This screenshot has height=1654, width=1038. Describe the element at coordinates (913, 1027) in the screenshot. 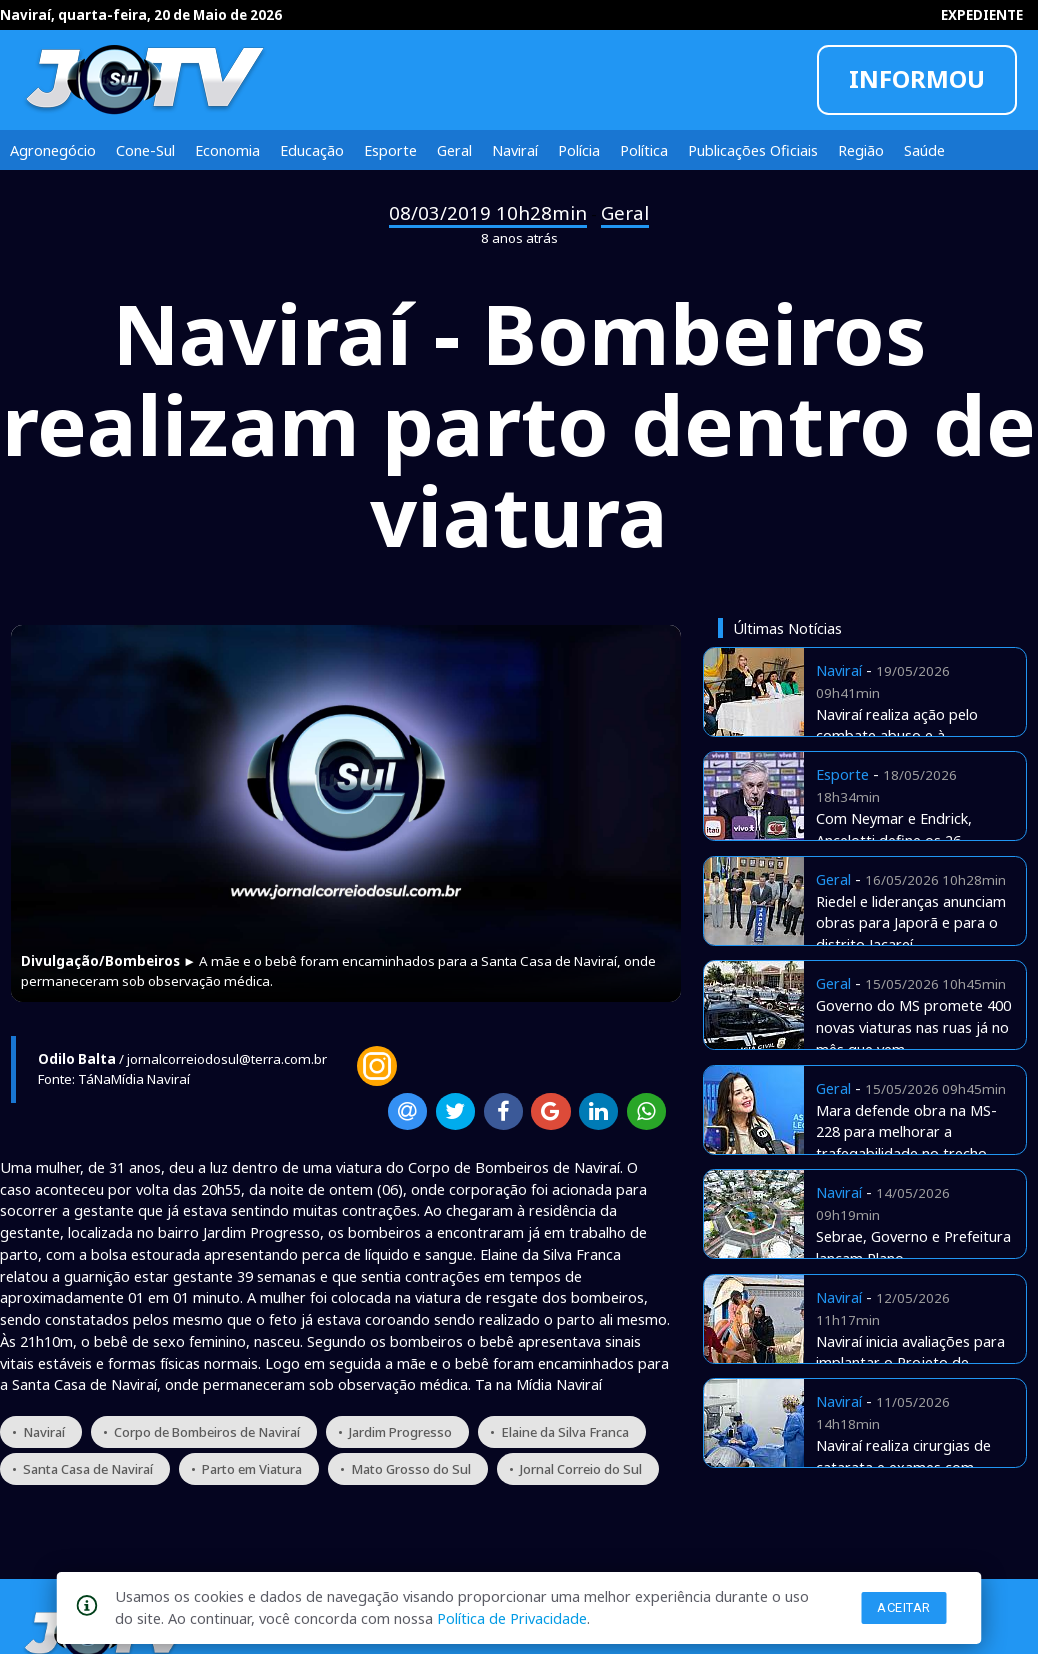

I see `Governo do MS promete 400 novas viaturas nas ruas já no mês que vem` at that location.